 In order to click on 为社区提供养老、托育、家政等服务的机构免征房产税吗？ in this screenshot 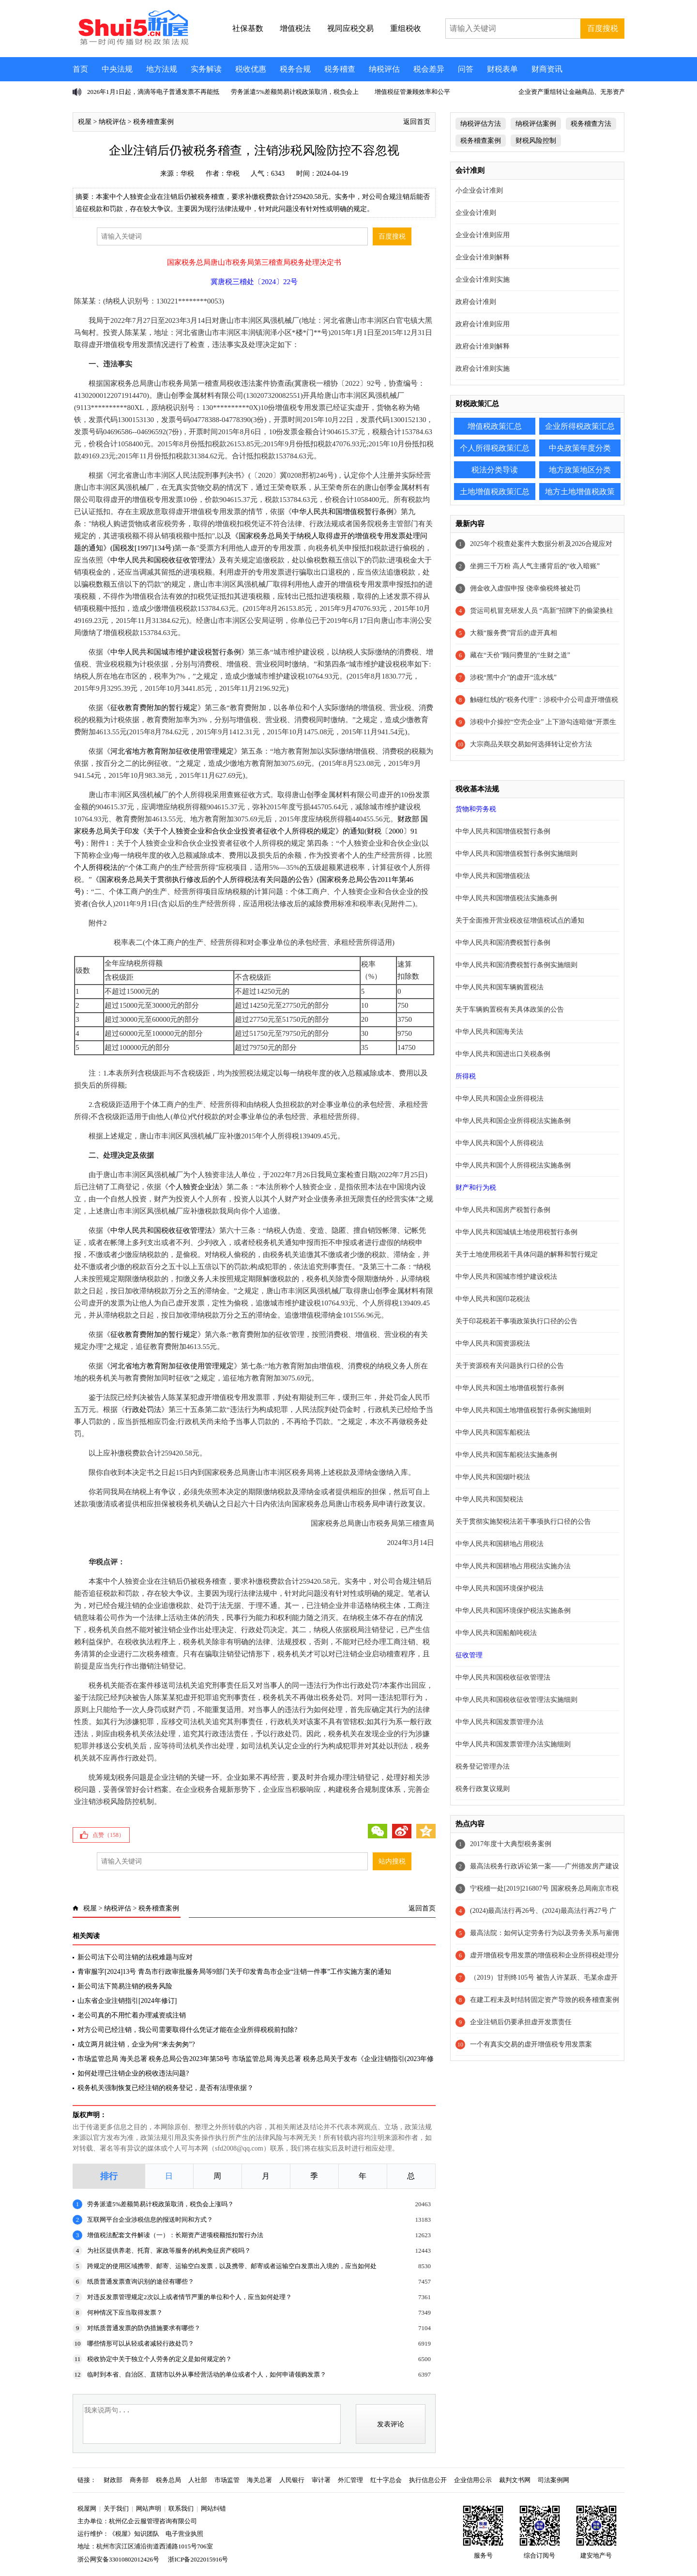, I will do `click(169, 2250)`.